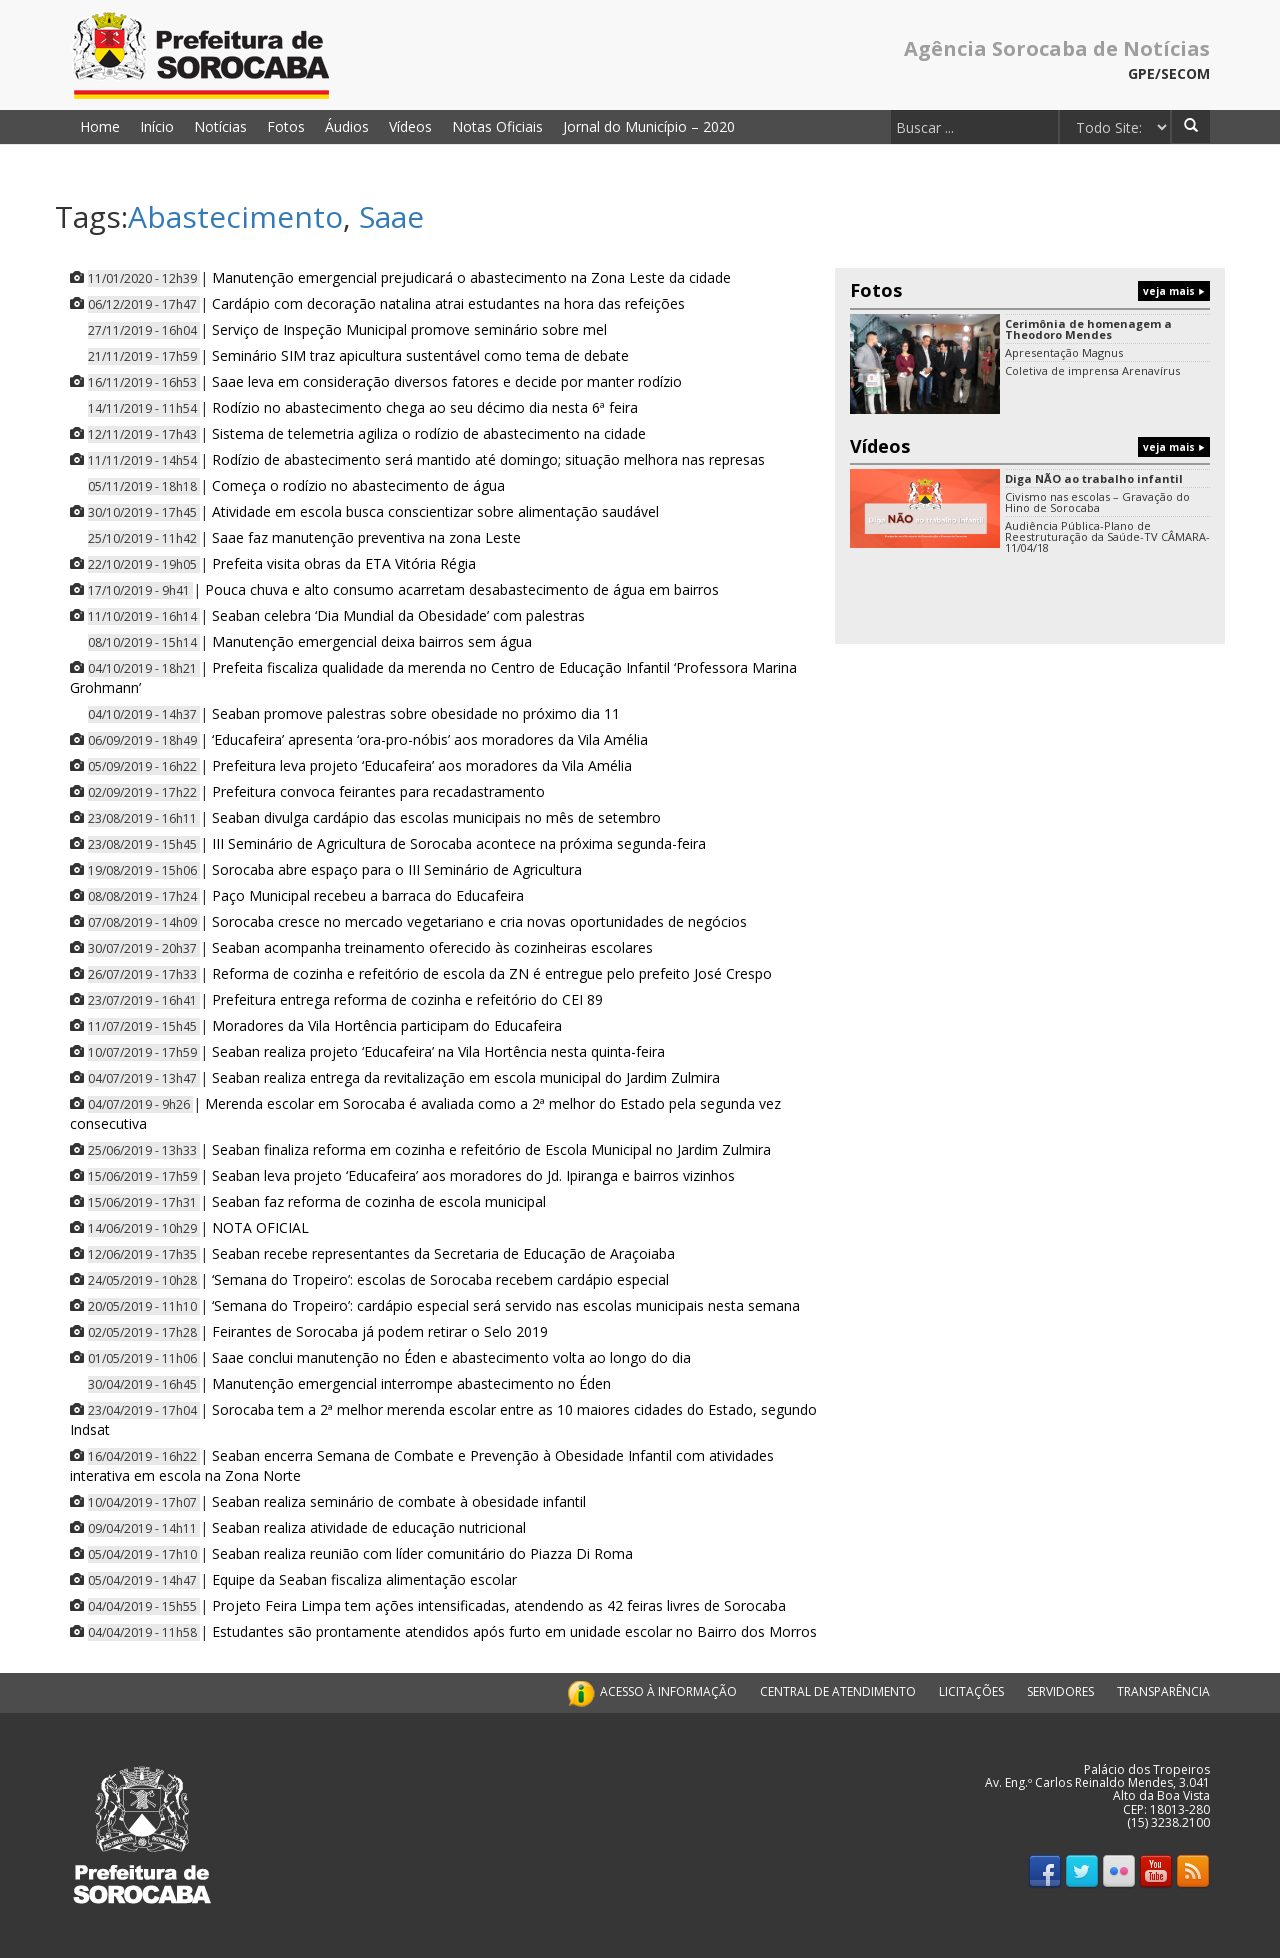 This screenshot has height=1958, width=1280. What do you see at coordinates (1163, 1691) in the screenshot?
I see `TRANSPARÊNCIA` at bounding box center [1163, 1691].